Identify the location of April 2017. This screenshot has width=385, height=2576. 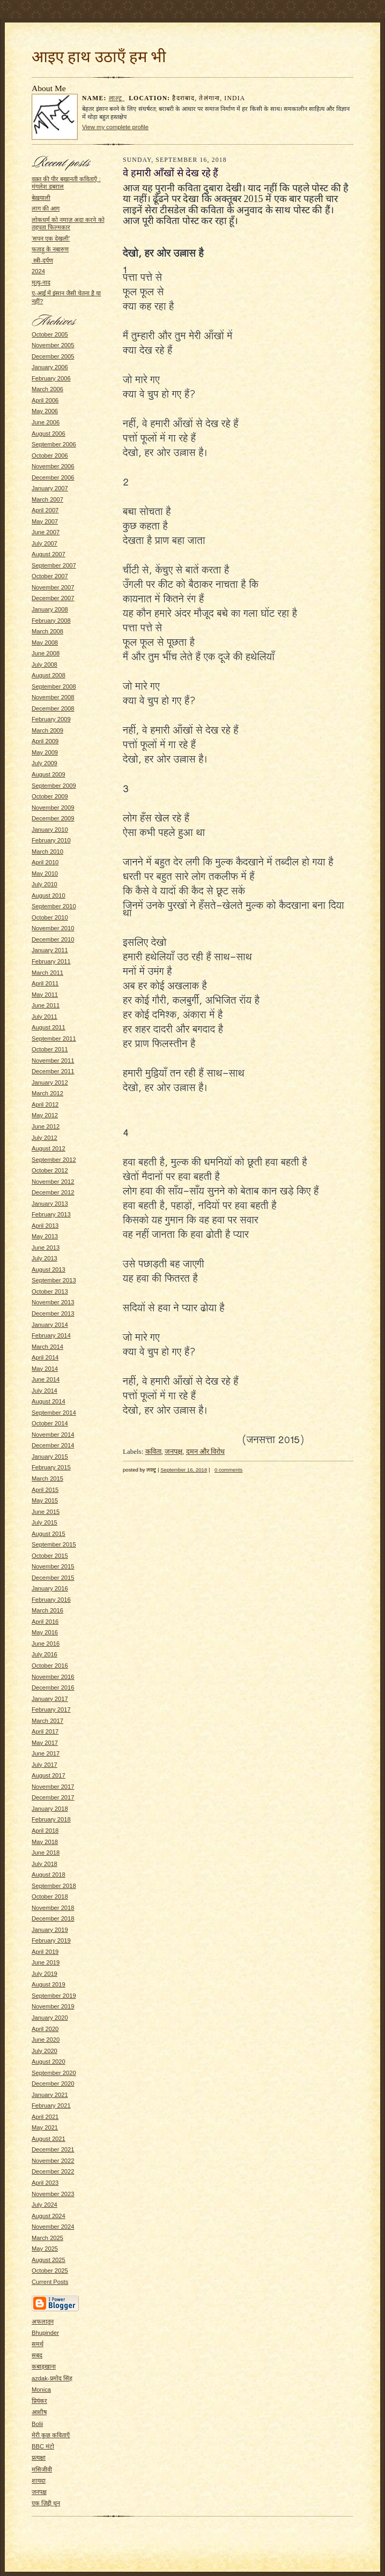
(45, 1731).